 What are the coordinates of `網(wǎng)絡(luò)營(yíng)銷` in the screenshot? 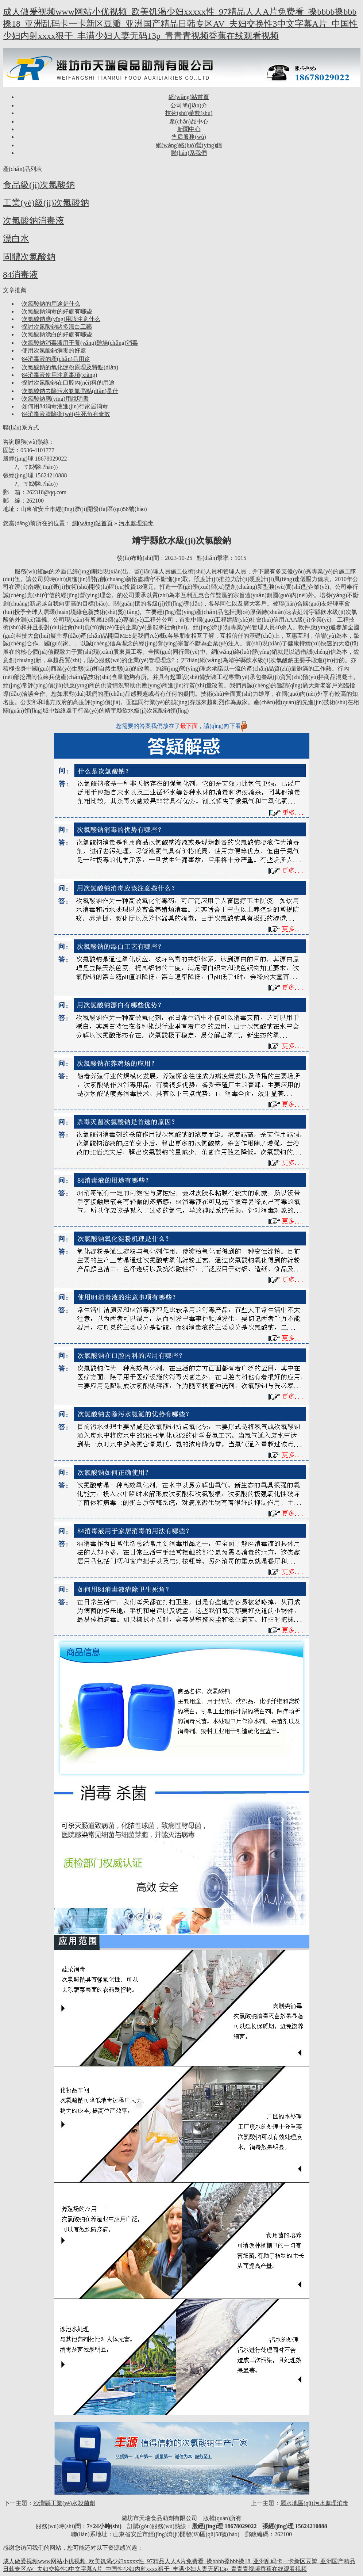 It's located at (189, 145).